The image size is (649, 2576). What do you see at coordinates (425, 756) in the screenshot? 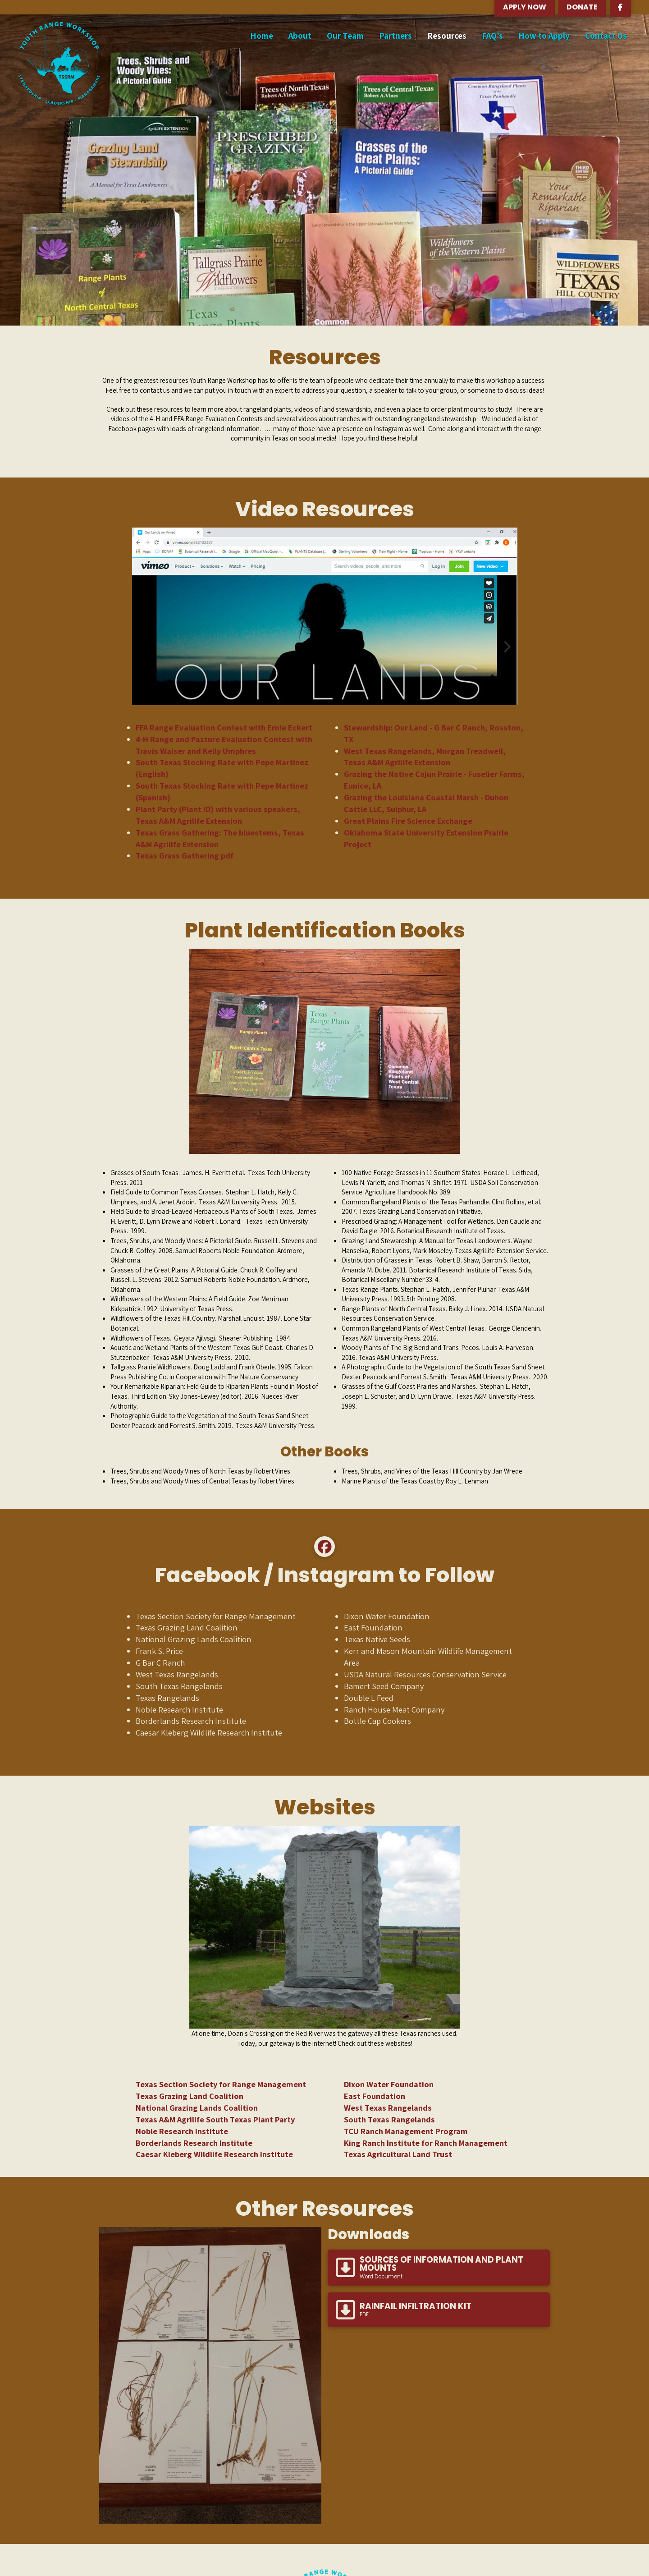
I see `West Texas Rangelands, Morgan Treadwell, Texas A&M Agrilife Extension` at bounding box center [425, 756].